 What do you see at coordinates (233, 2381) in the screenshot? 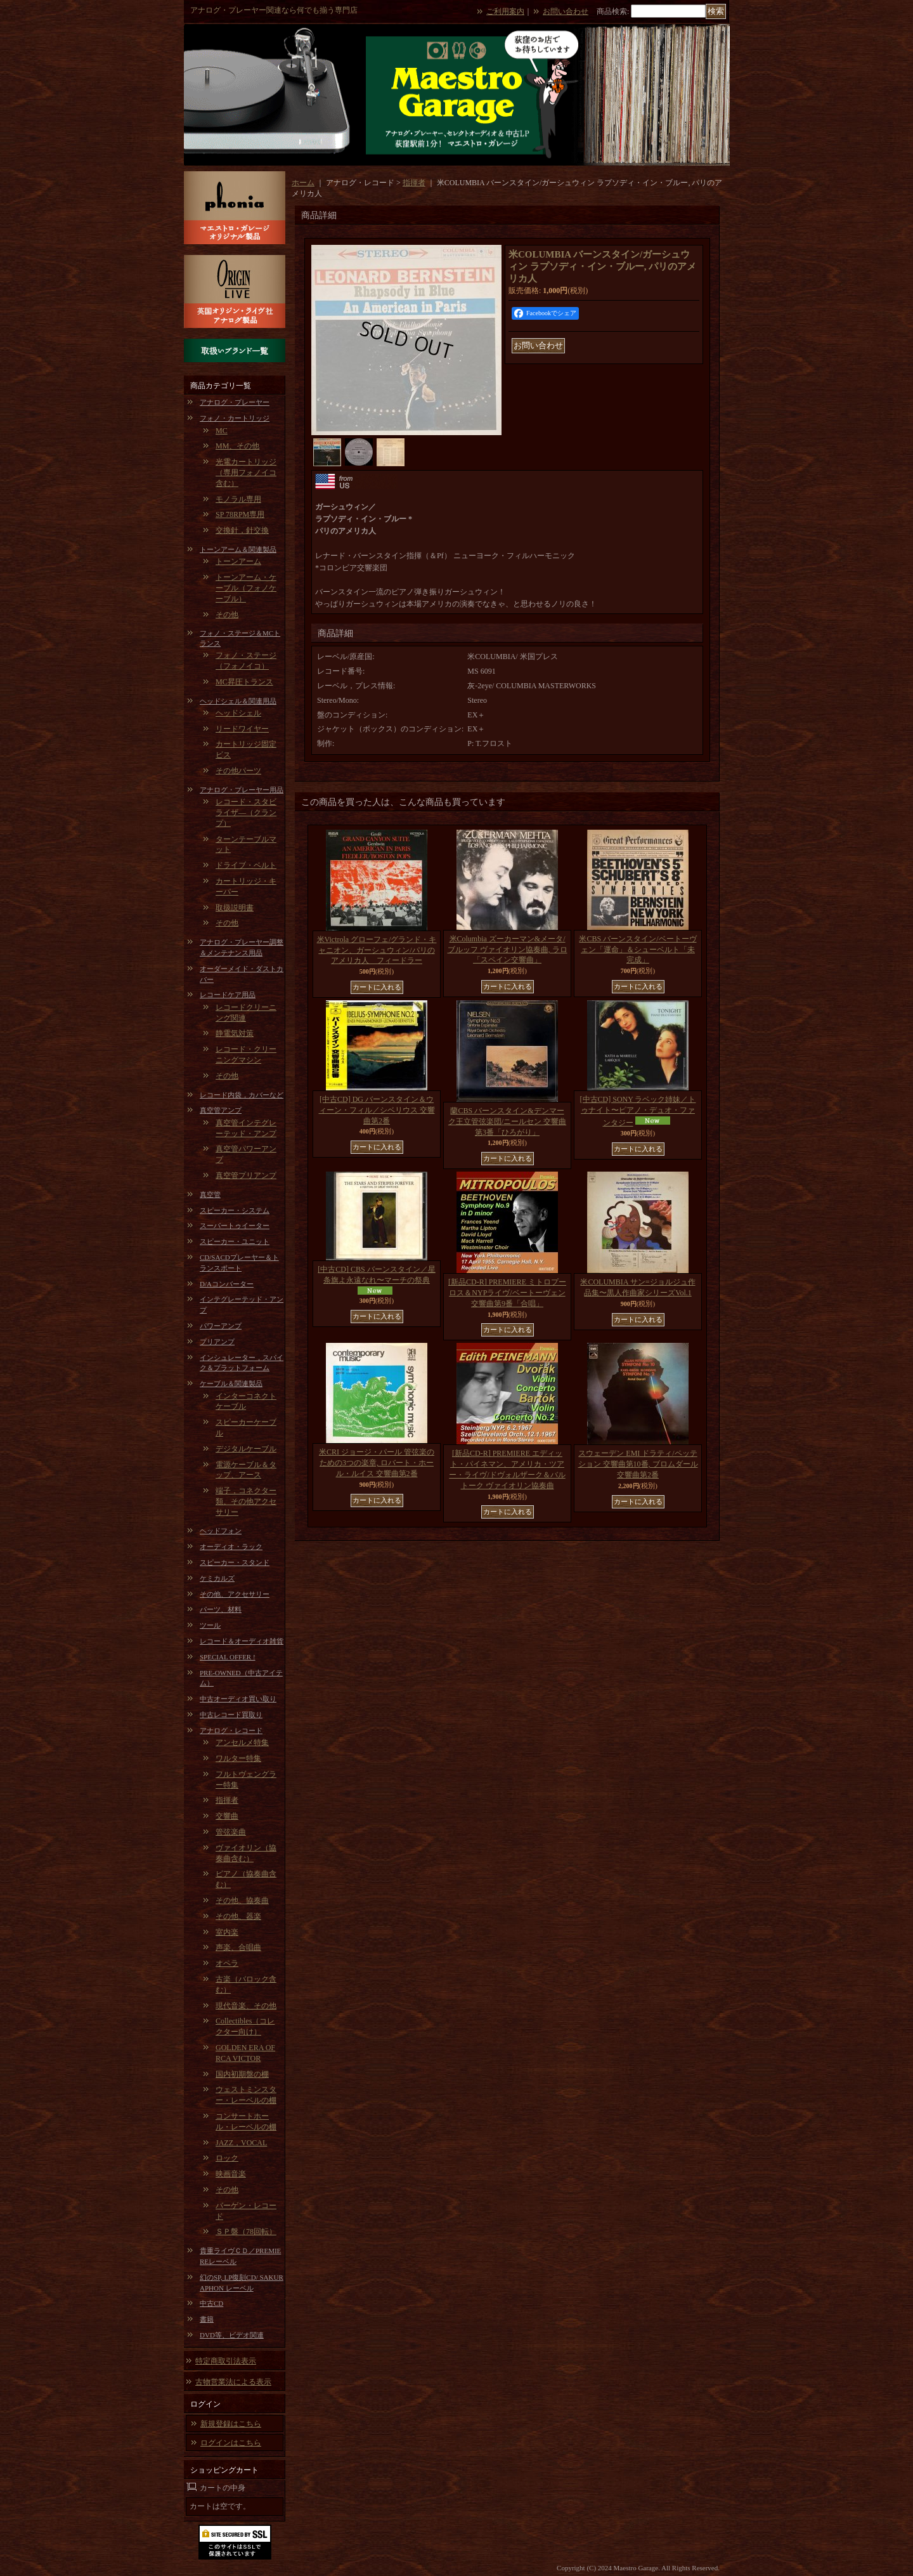
I see `古物営業法による表示` at bounding box center [233, 2381].